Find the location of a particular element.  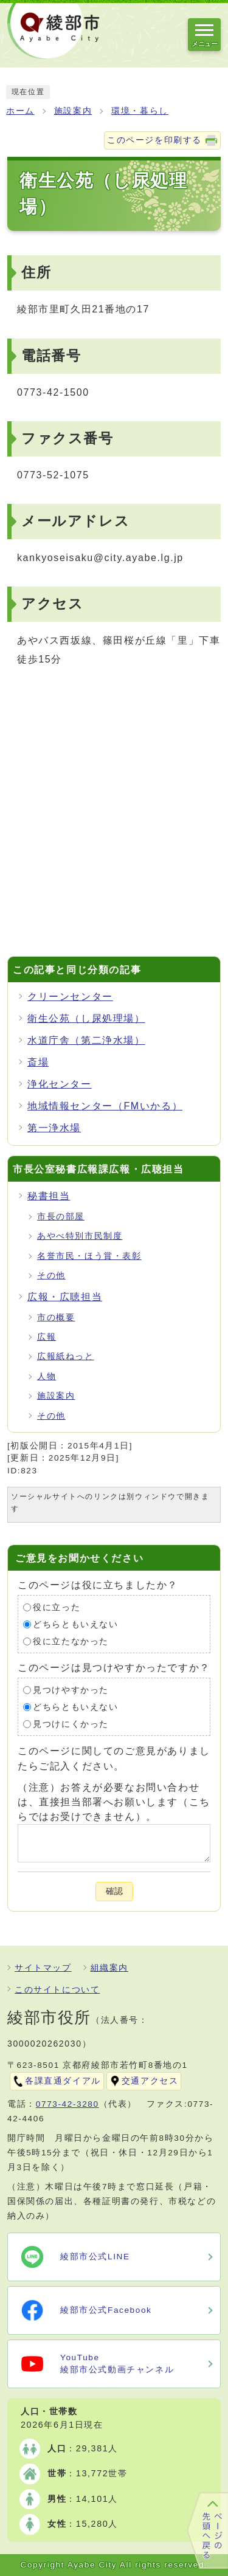

0773-42-3280 is located at coordinates (67, 2104).